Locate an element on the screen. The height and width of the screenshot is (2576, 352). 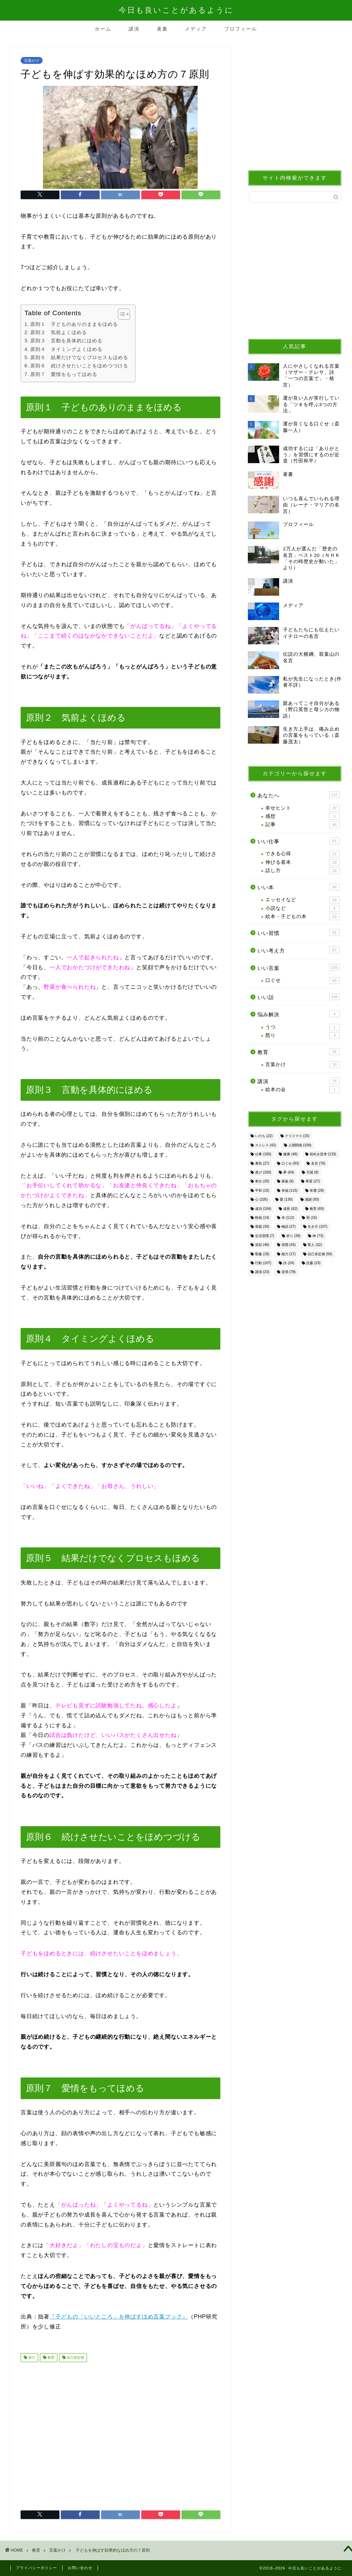
神 [神 (73個の項目)] is located at coordinates (317, 1236).